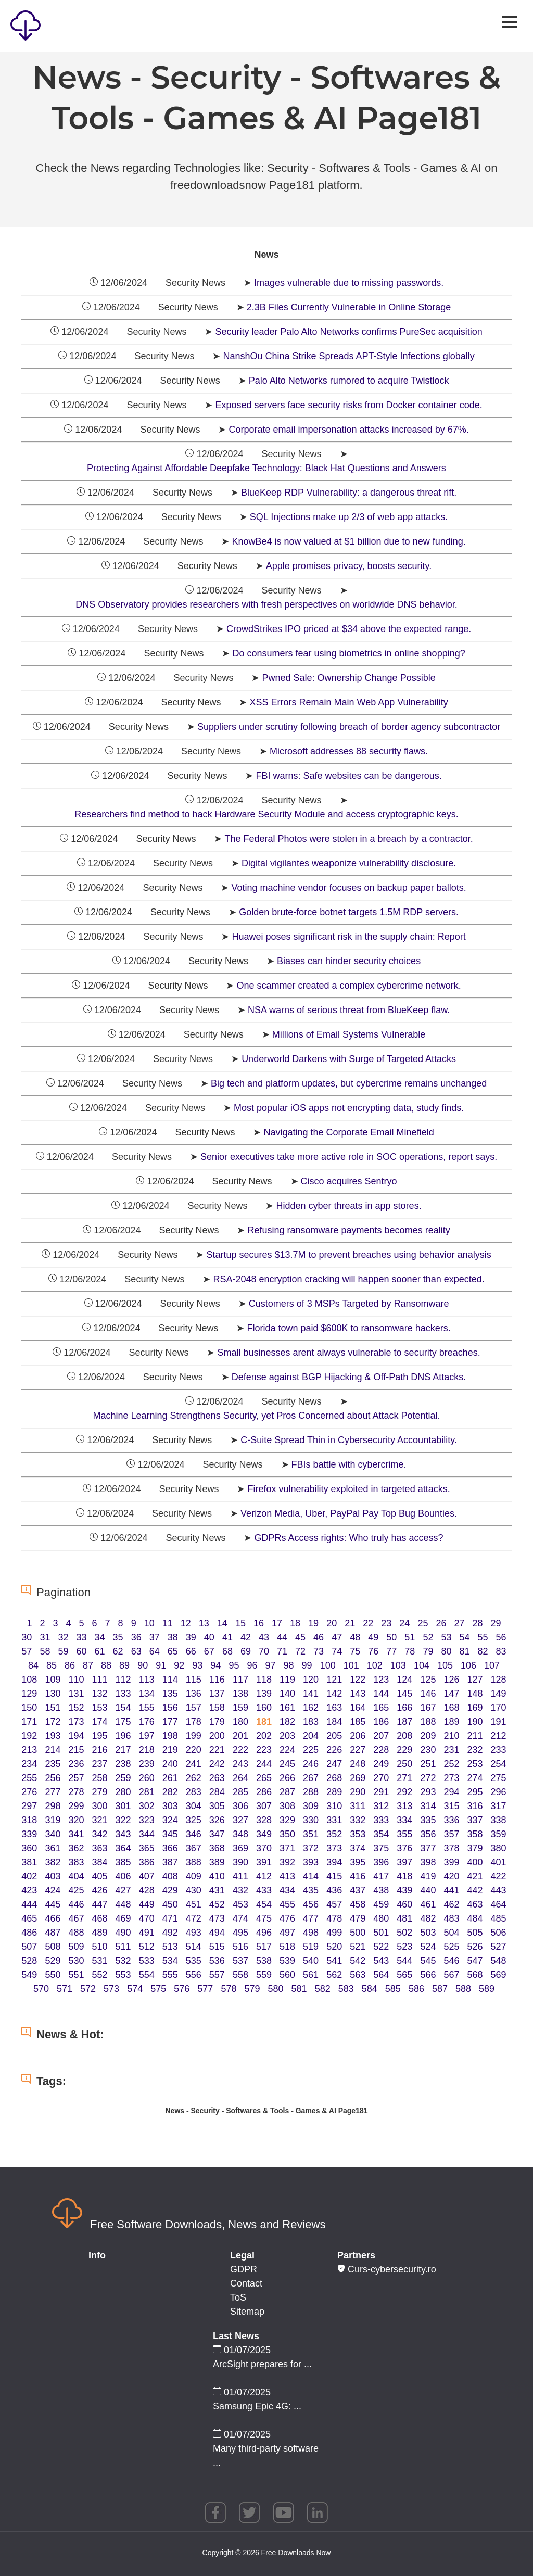 The image size is (533, 2576). Describe the element at coordinates (381, 1974) in the screenshot. I see `564` at that location.